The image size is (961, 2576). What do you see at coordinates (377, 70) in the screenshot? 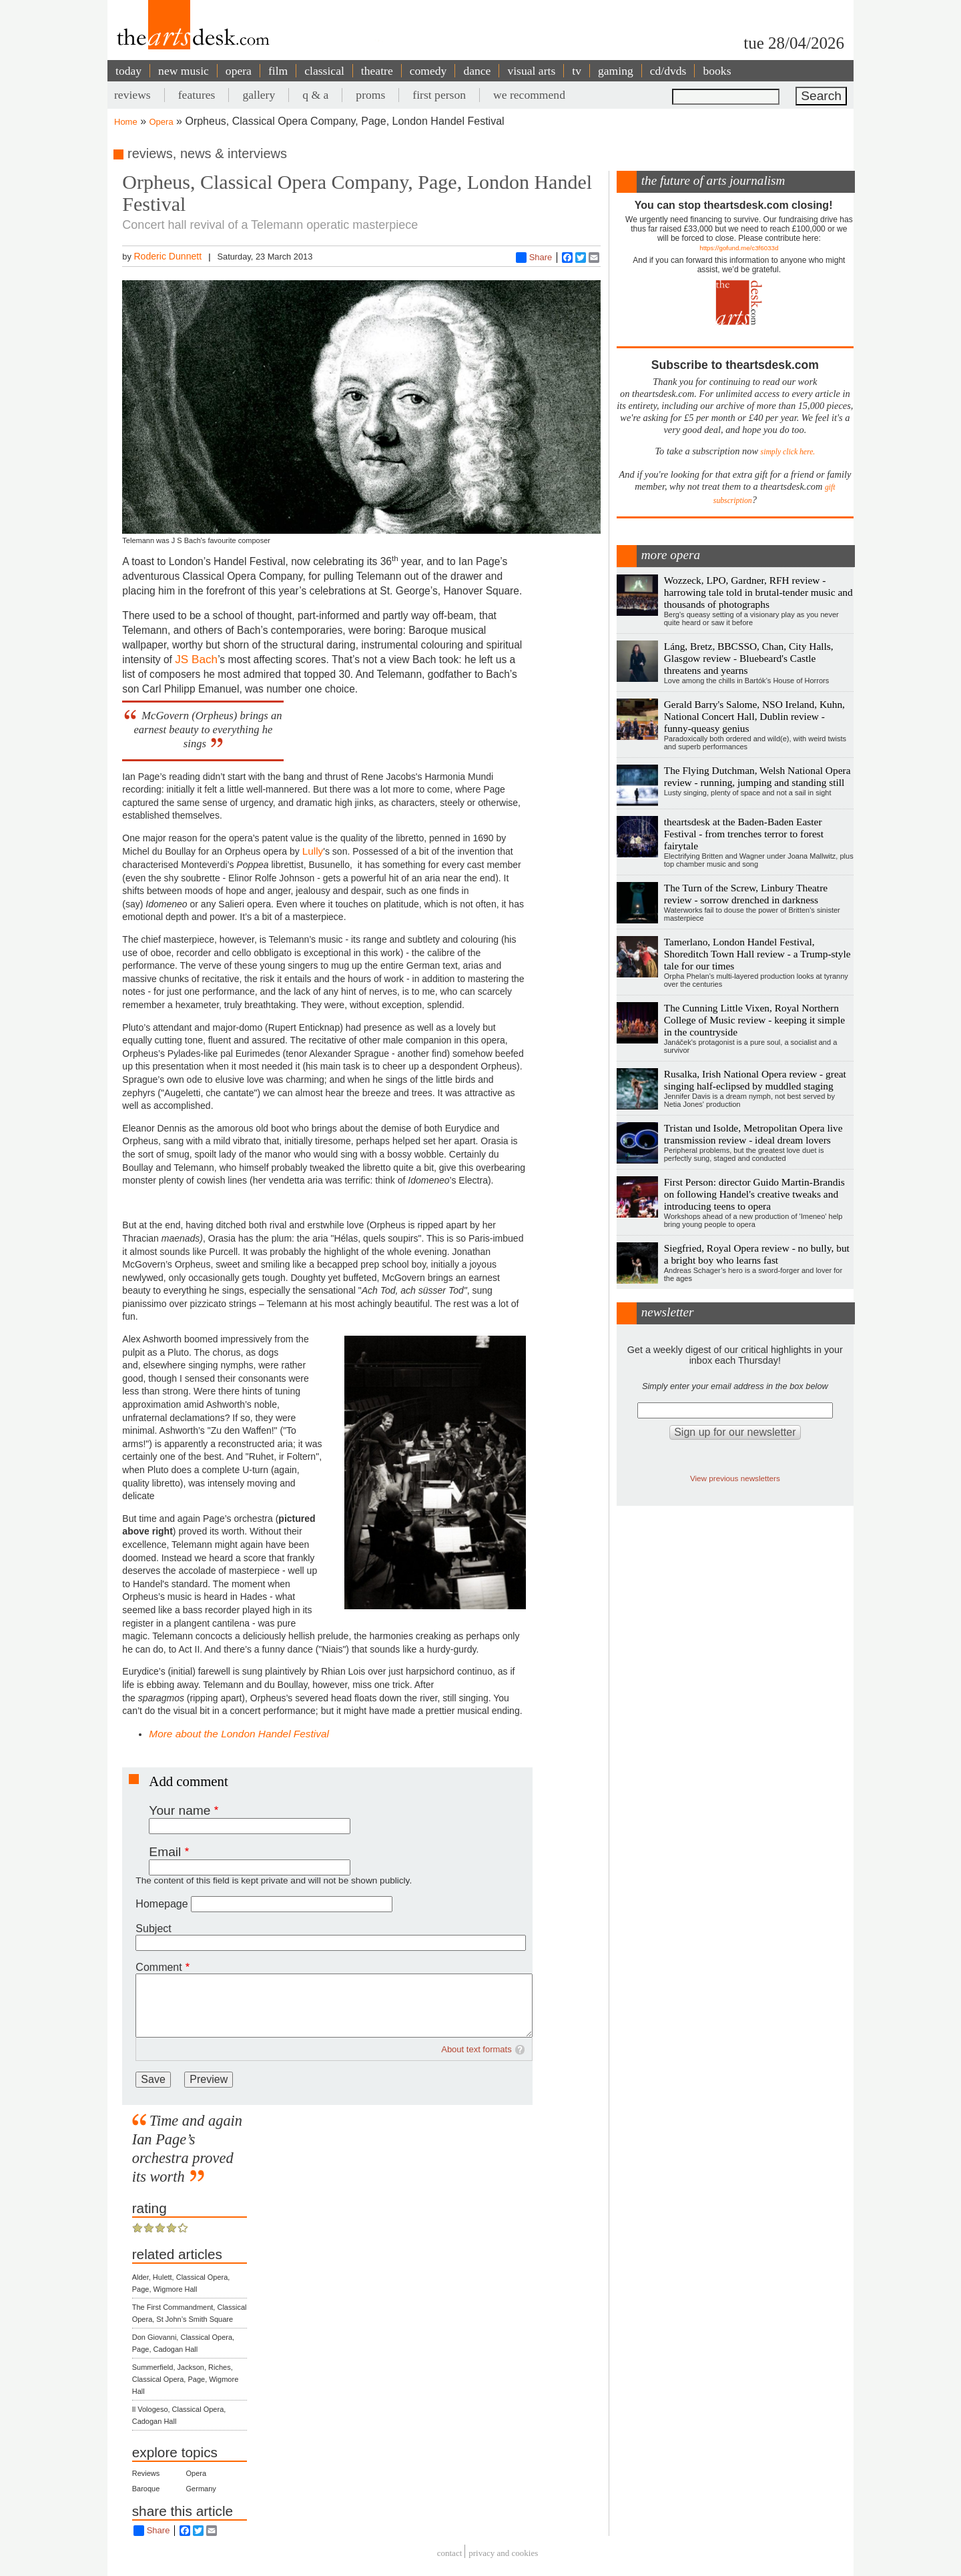
I see `theatre` at bounding box center [377, 70].